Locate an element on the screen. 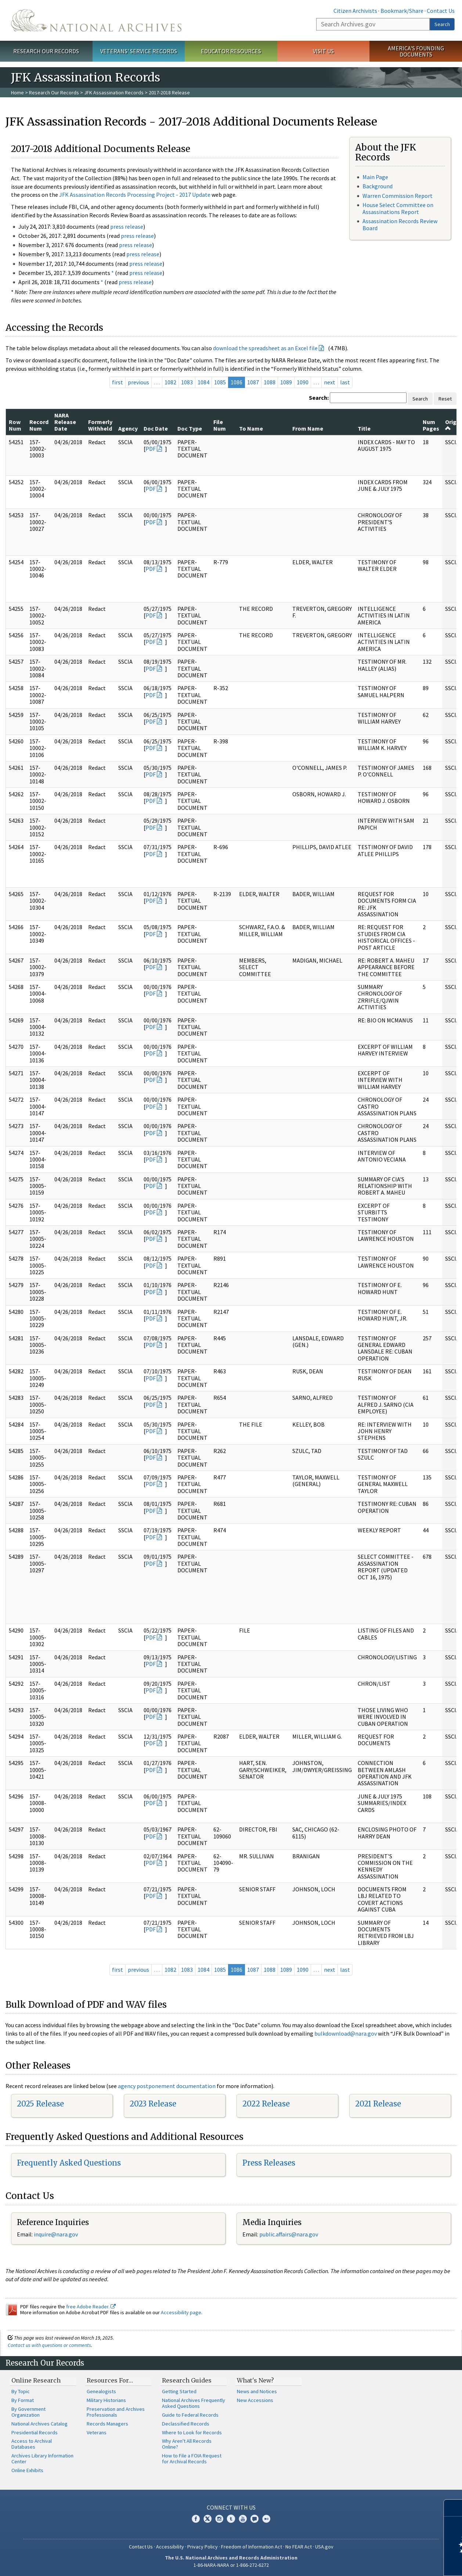 The image size is (462, 2576). next is located at coordinates (329, 382).